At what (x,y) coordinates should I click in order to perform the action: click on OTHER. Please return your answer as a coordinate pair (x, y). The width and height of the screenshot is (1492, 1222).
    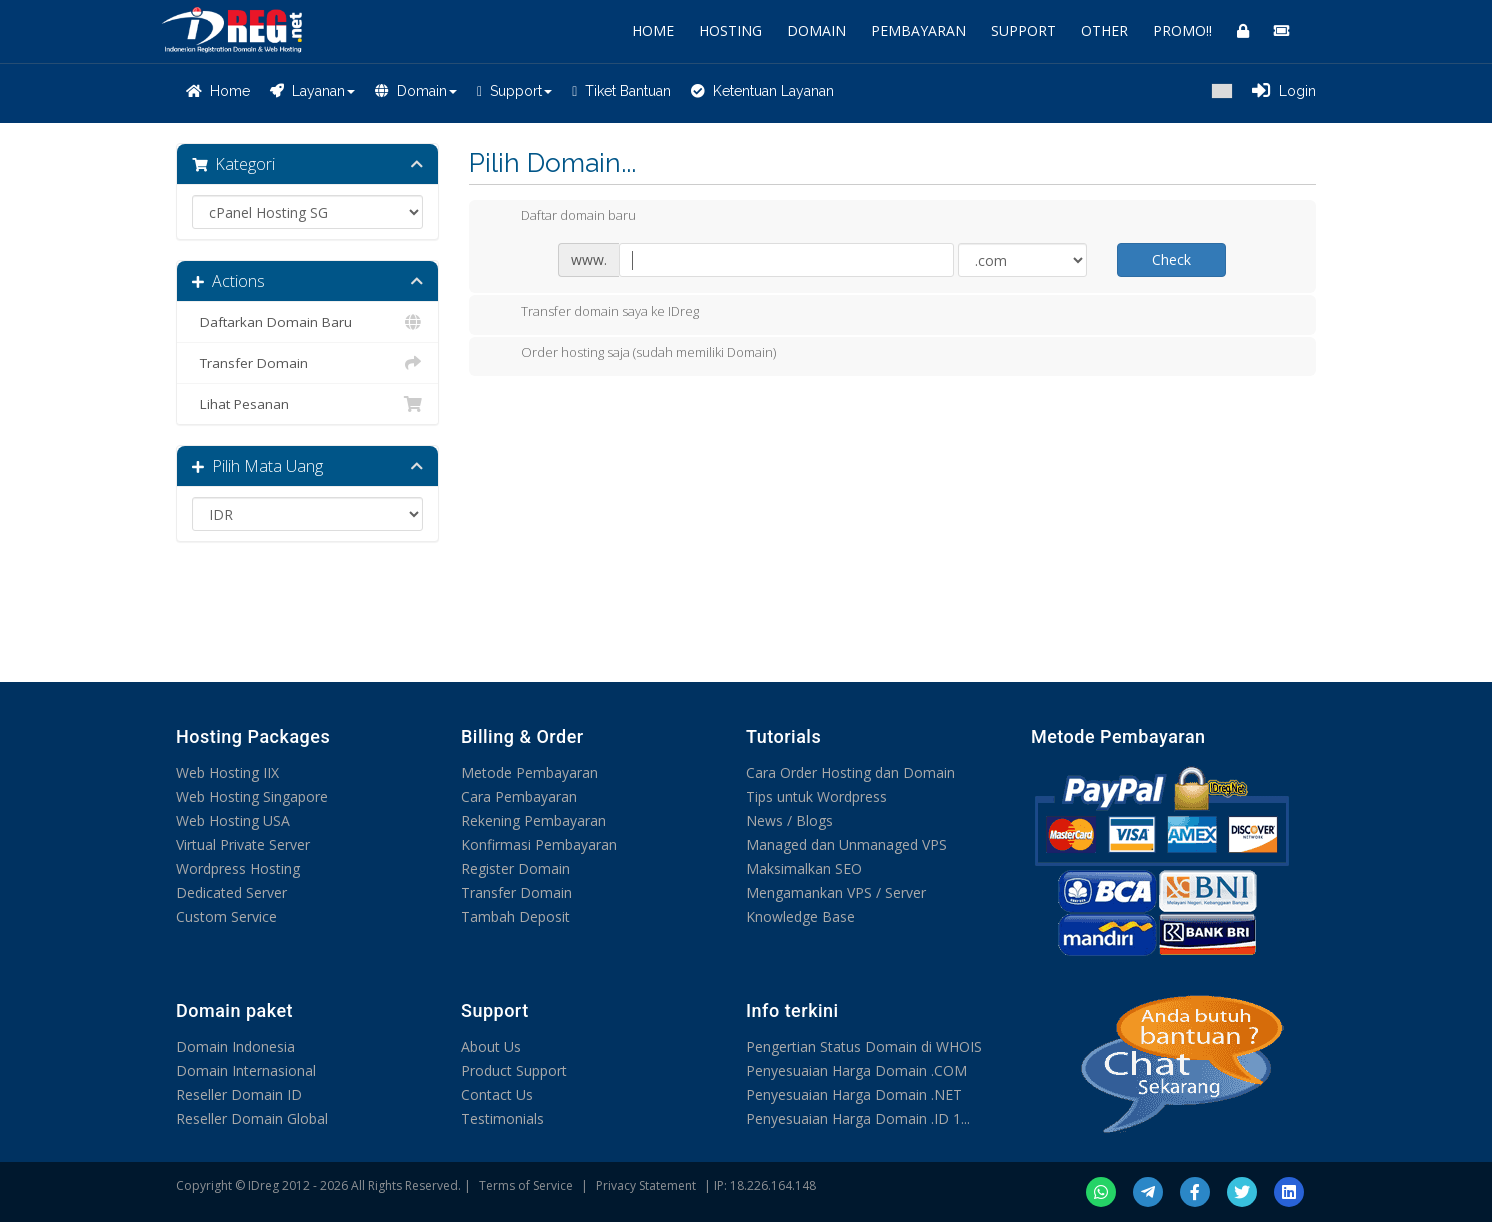
    Looking at the image, I should click on (1104, 30).